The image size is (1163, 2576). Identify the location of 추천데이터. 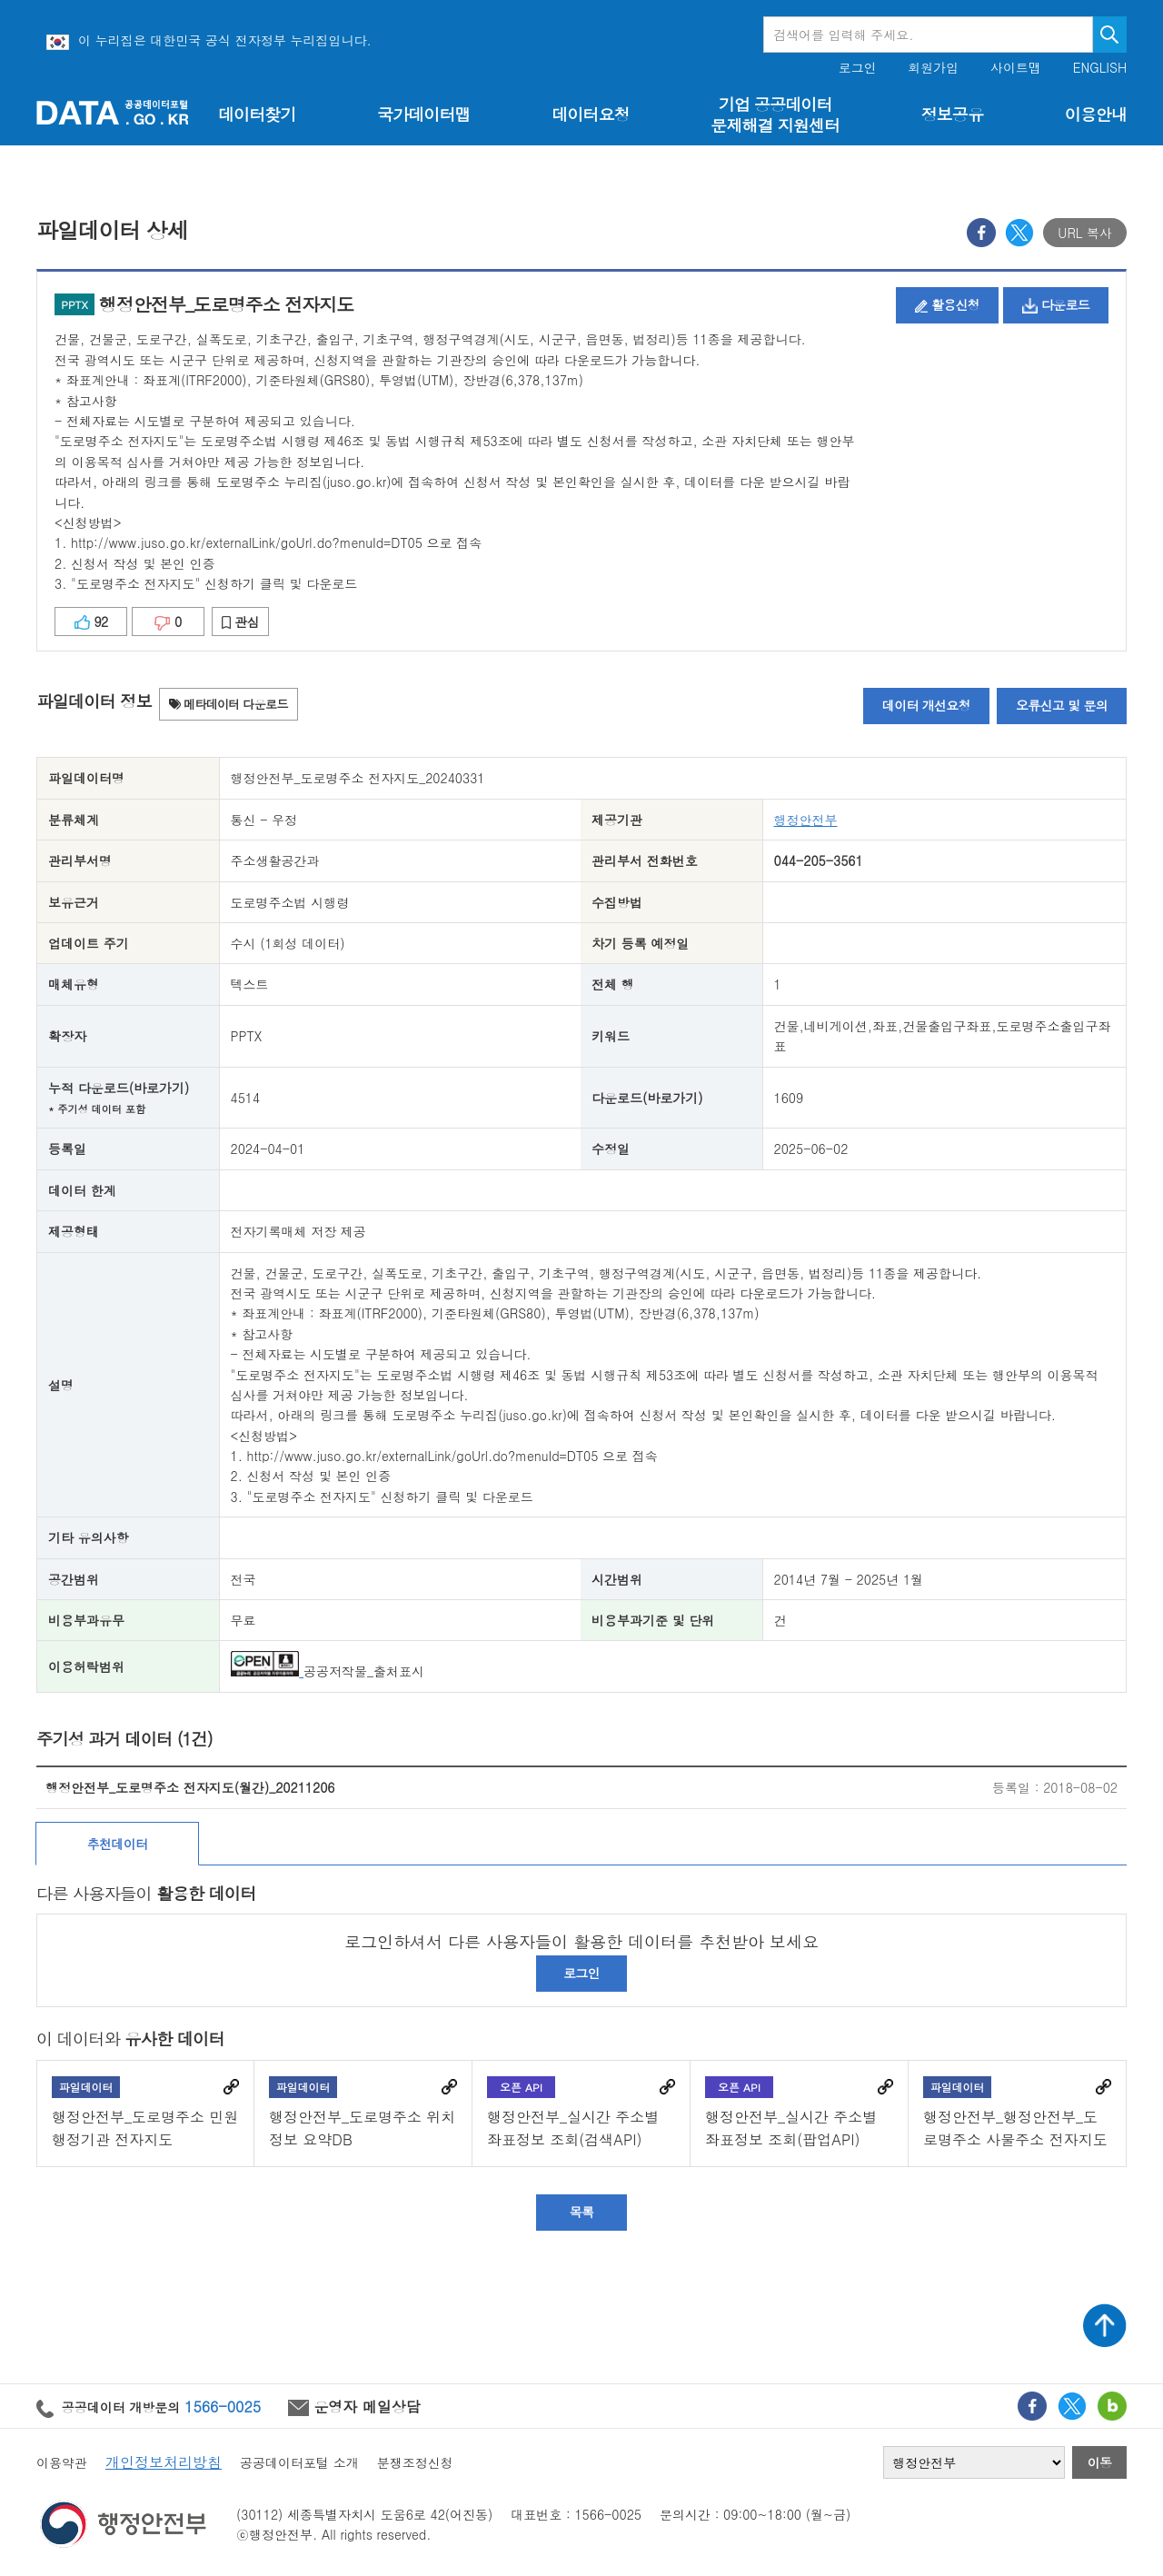
(117, 1844).